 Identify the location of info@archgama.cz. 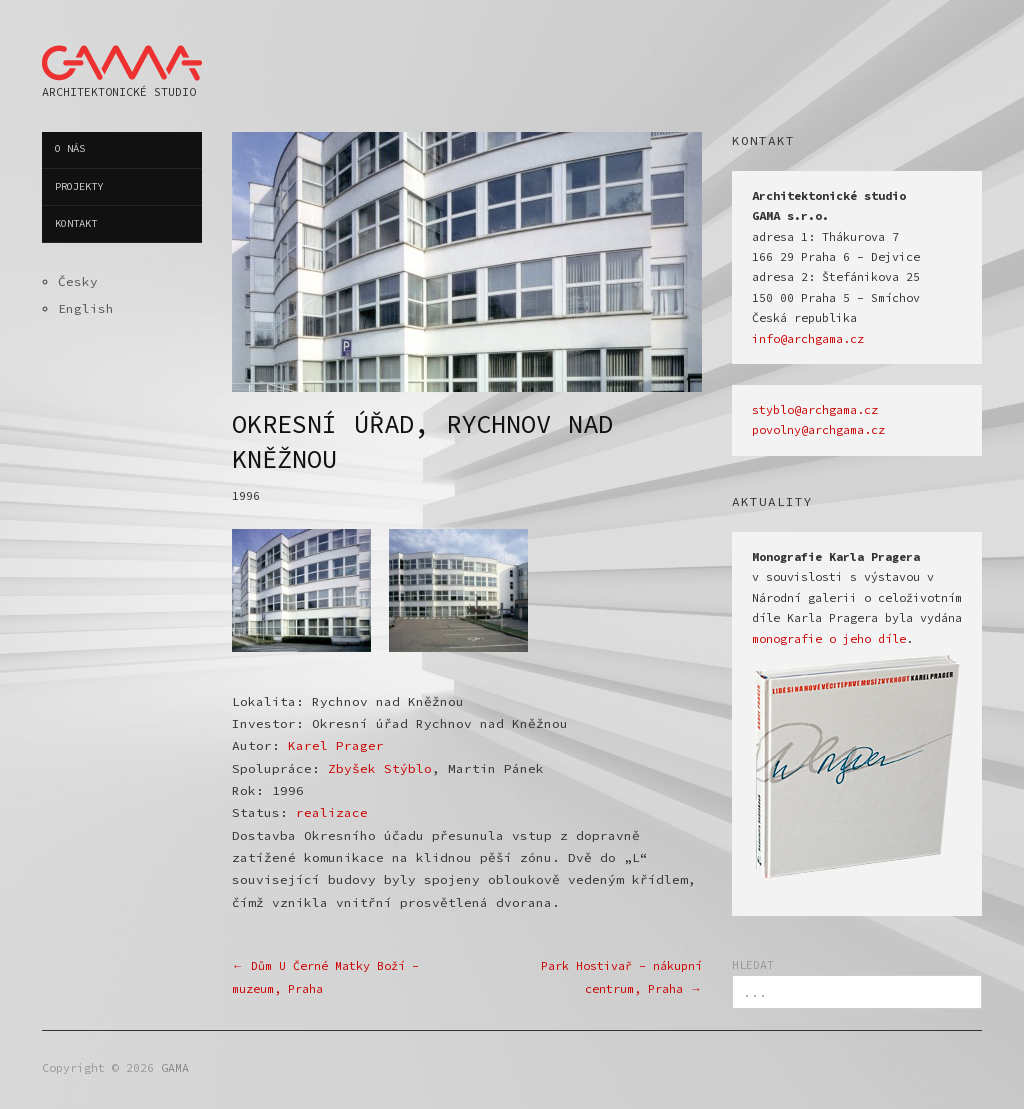
(808, 339).